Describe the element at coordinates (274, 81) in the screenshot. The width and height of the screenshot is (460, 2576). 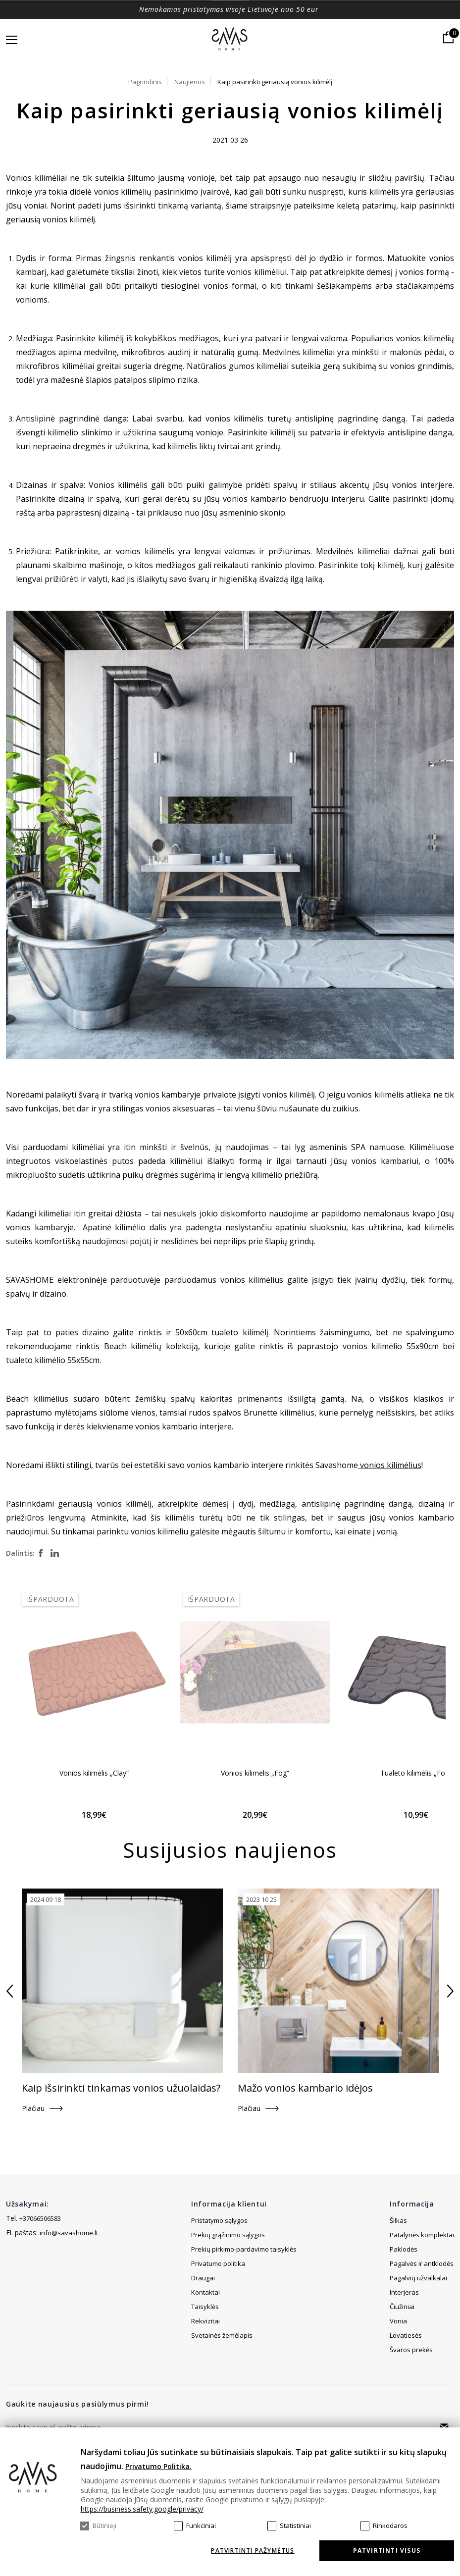
I see `Kaip pasirinkti geriausią vonios kilimėlį` at that location.